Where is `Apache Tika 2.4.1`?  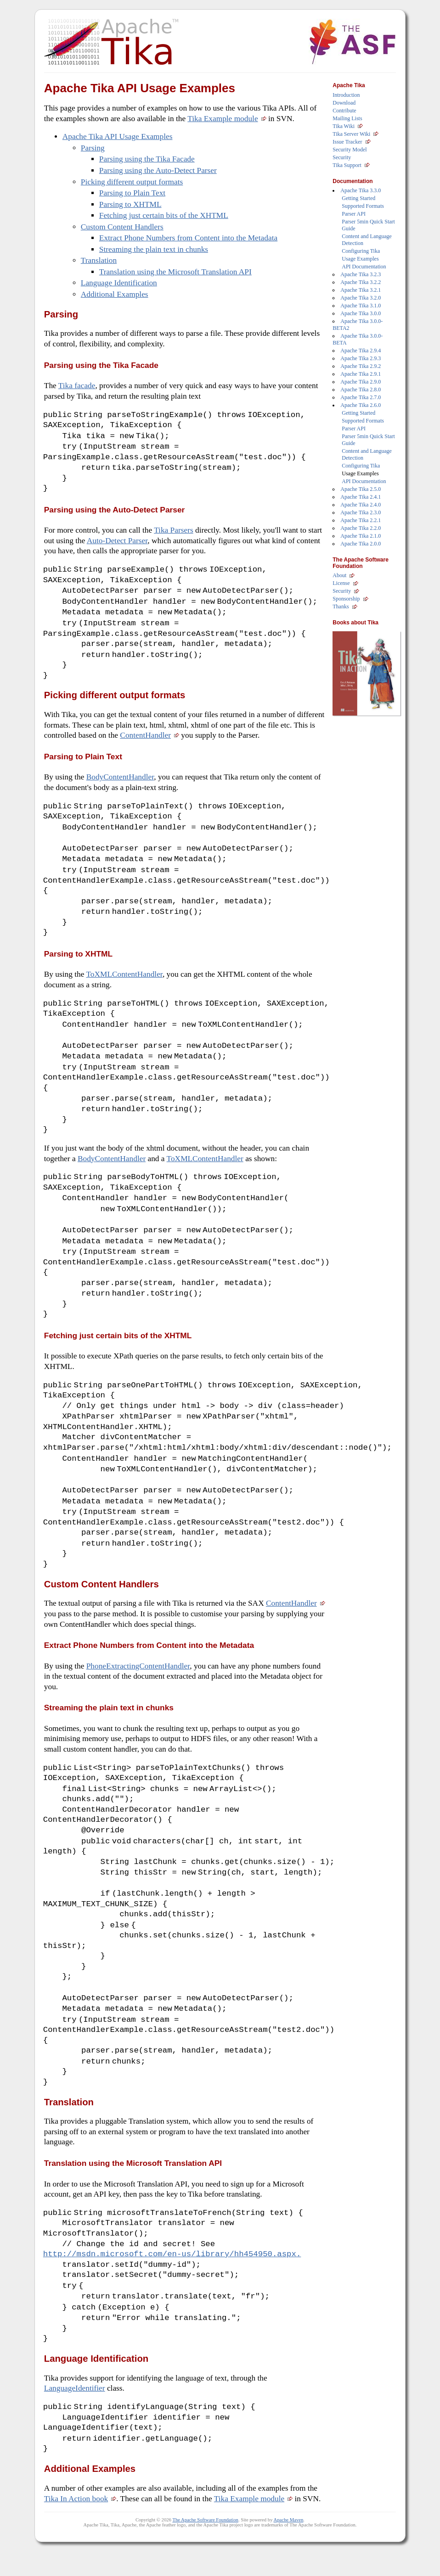
Apache Tika 2.4.1 is located at coordinates (360, 497).